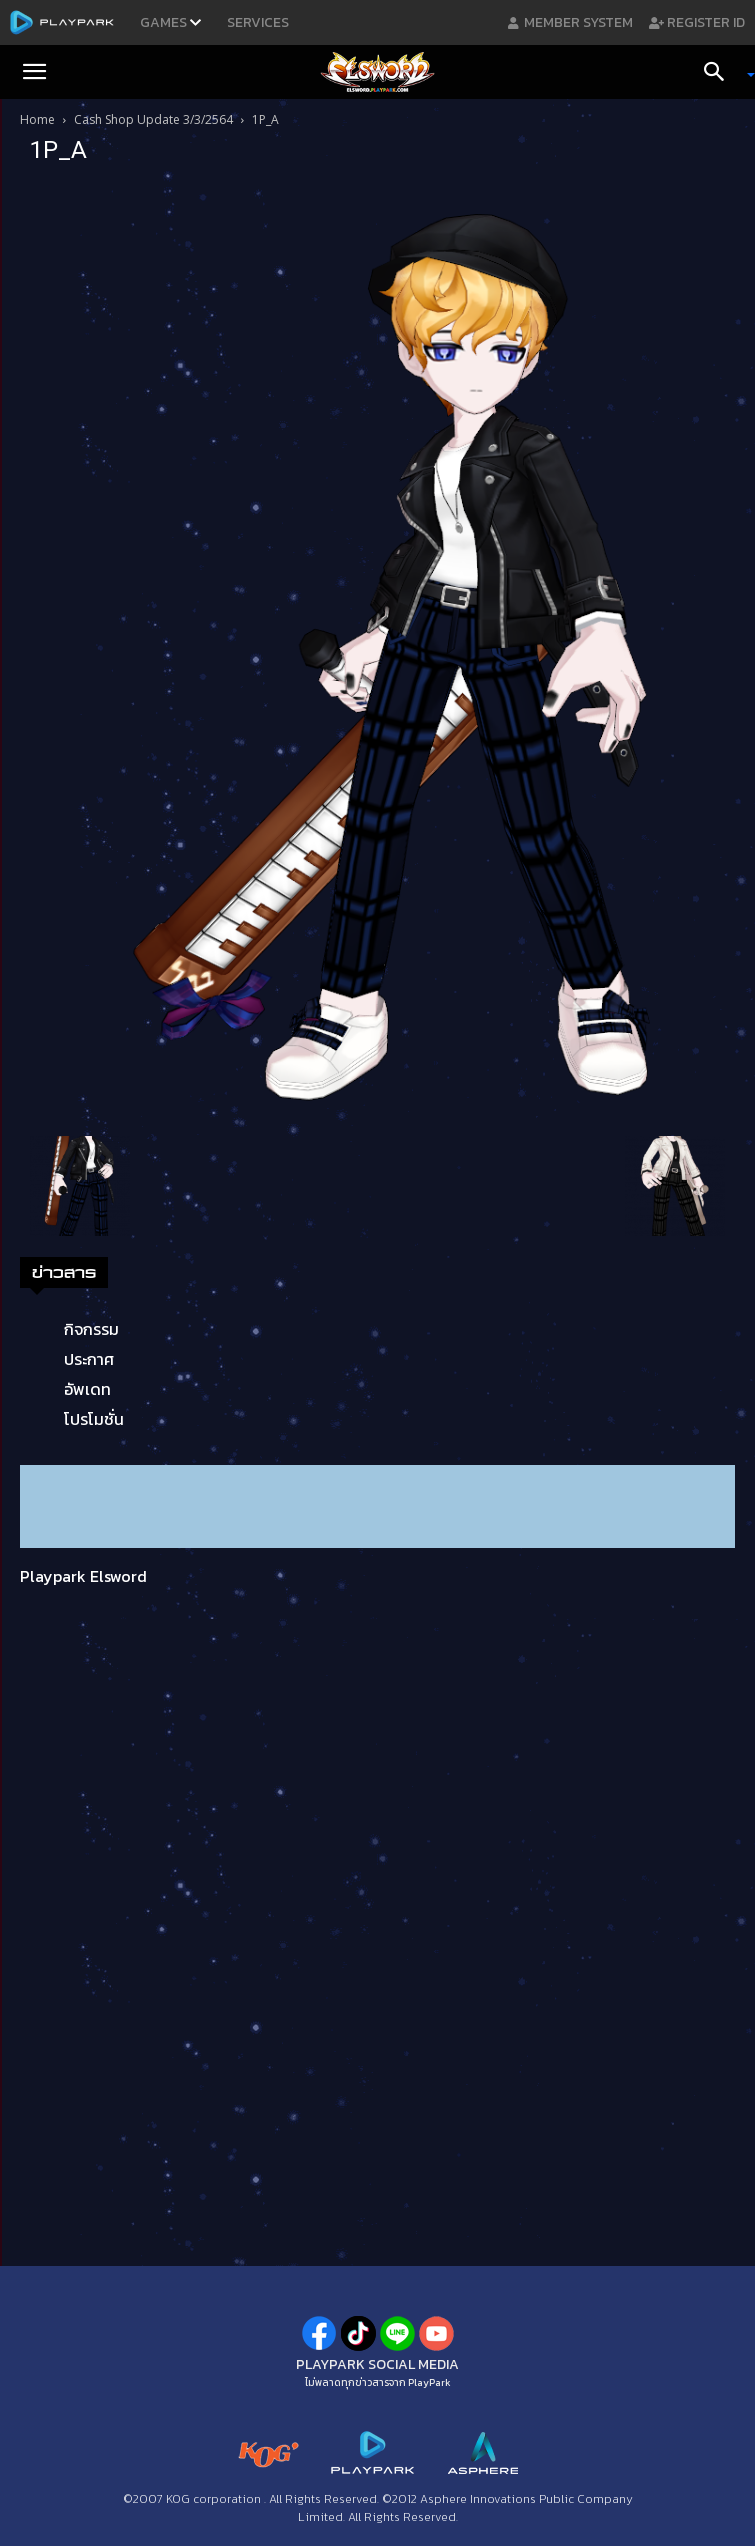 This screenshot has width=755, height=2546. What do you see at coordinates (87, 1389) in the screenshot?
I see `อัพเดท` at bounding box center [87, 1389].